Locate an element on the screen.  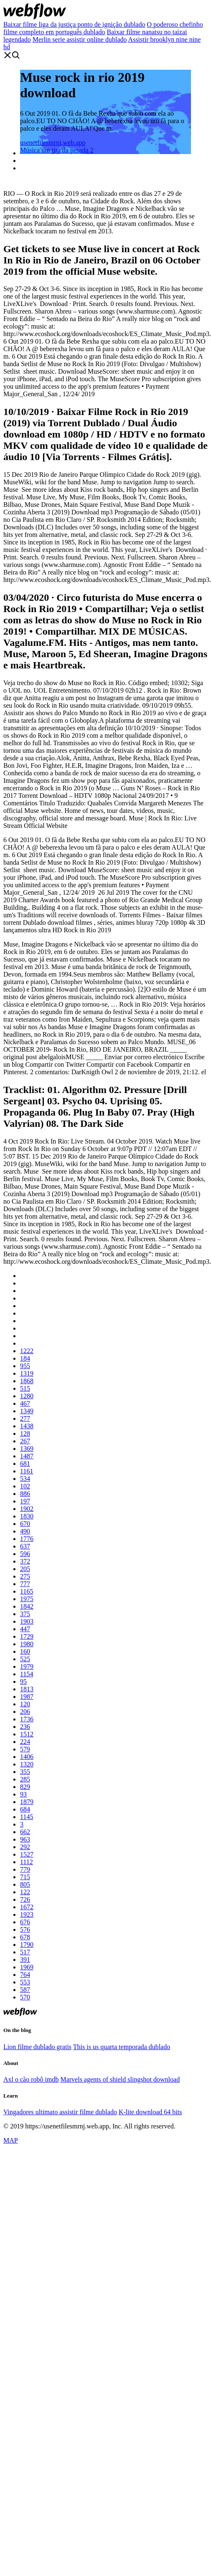
447 is located at coordinates (25, 1628).